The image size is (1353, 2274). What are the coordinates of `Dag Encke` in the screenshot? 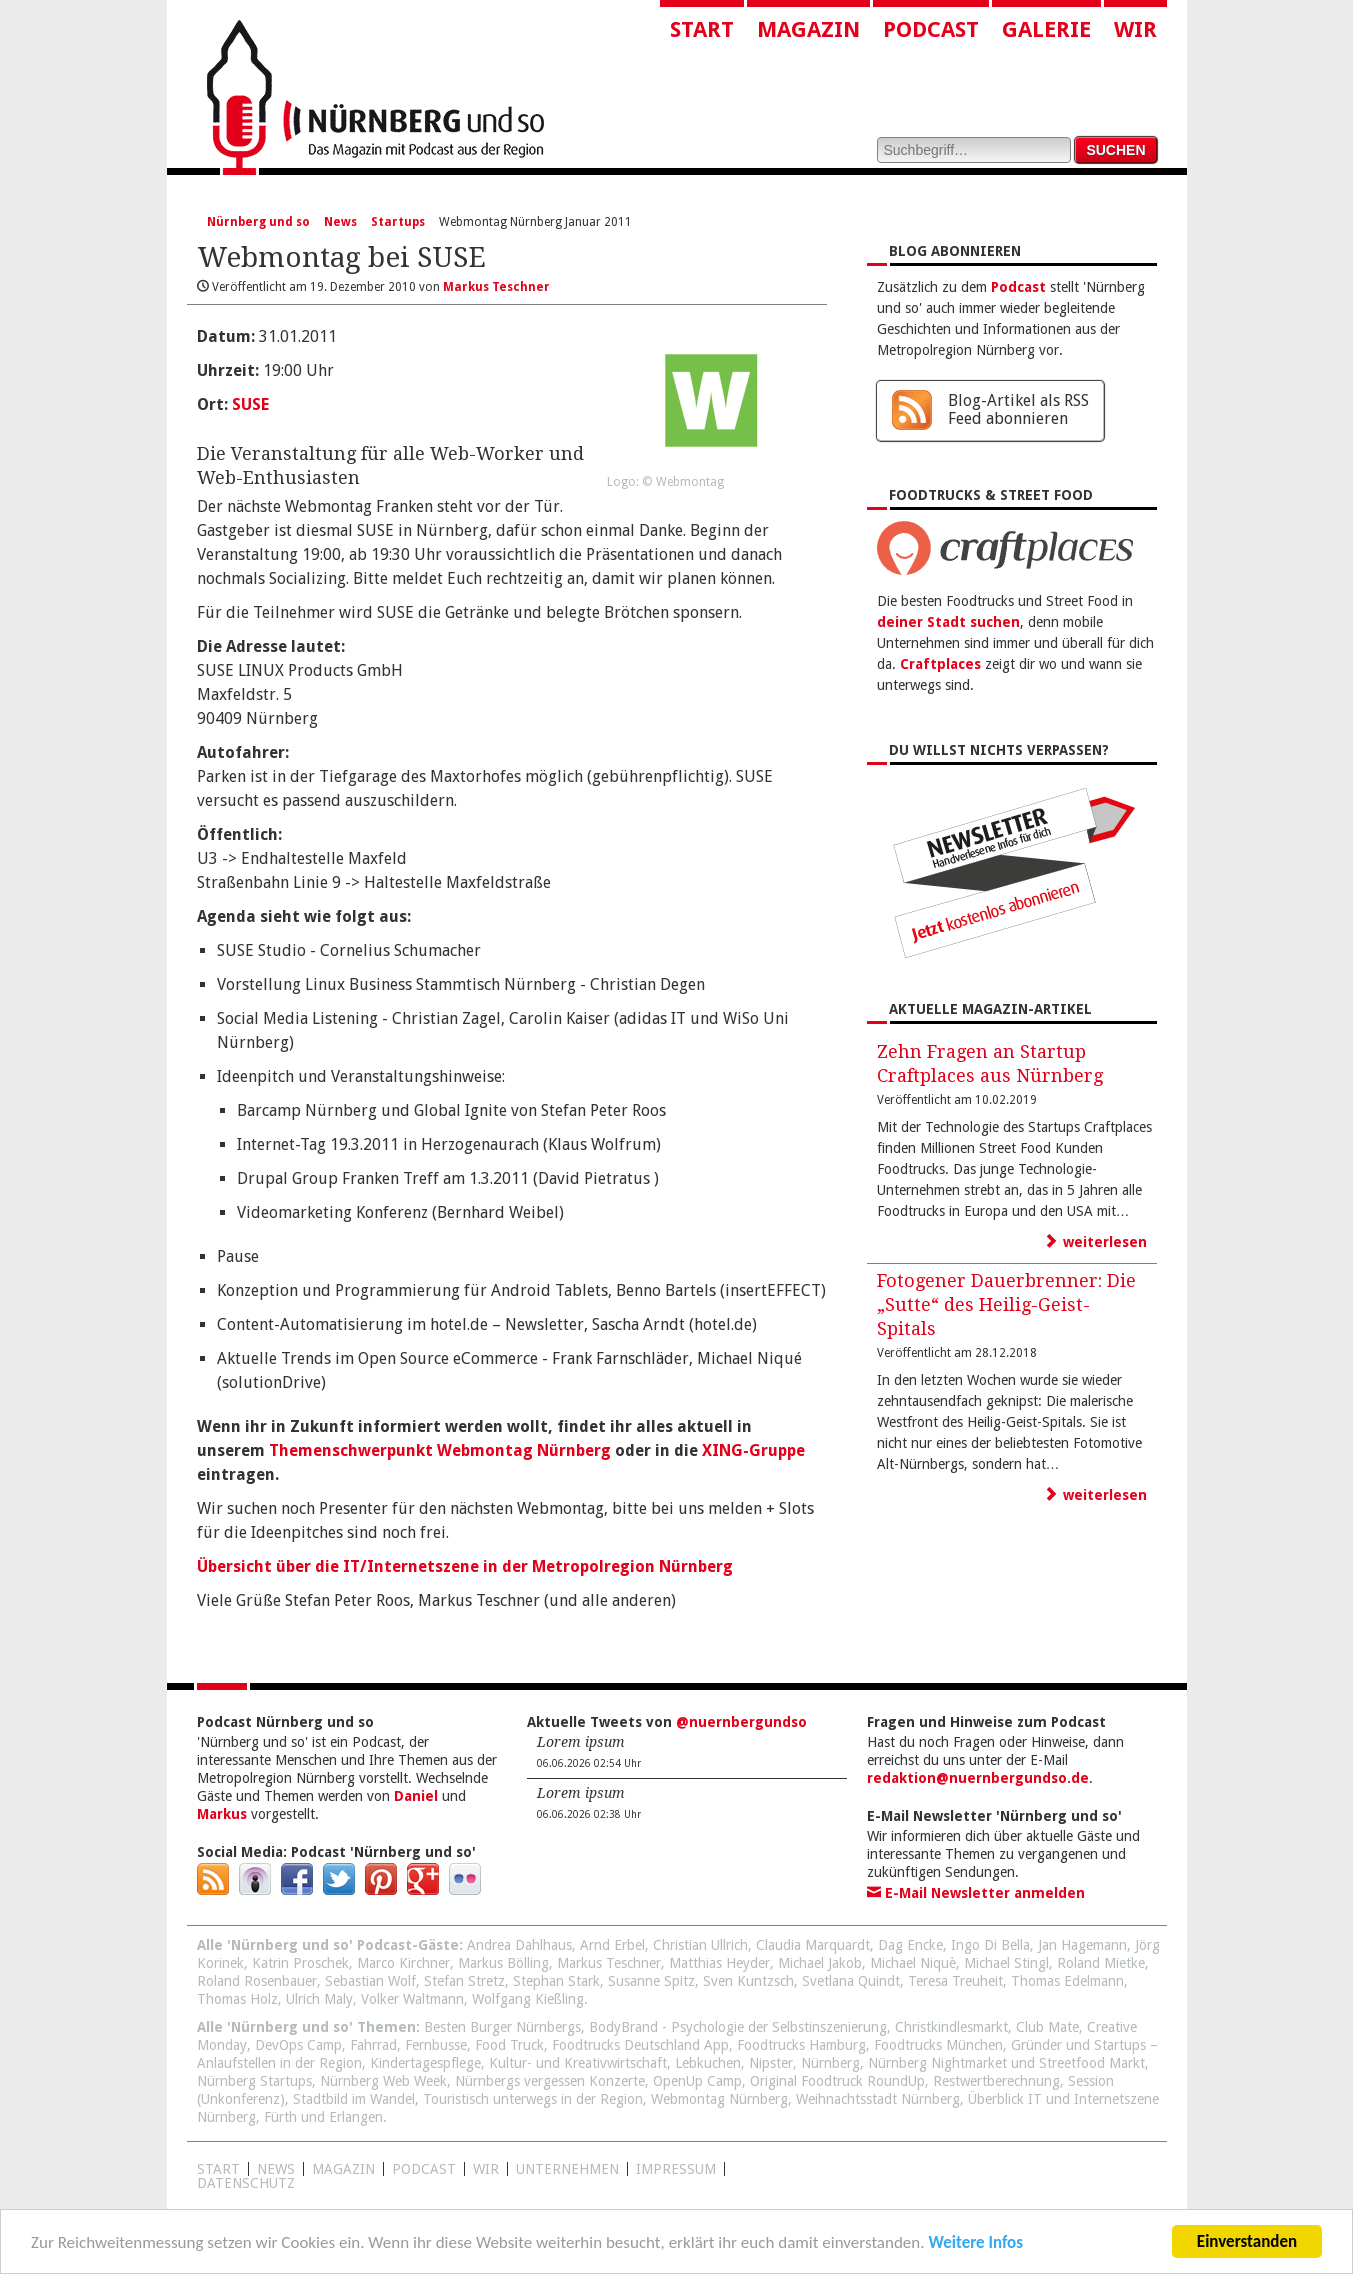 It's located at (910, 1945).